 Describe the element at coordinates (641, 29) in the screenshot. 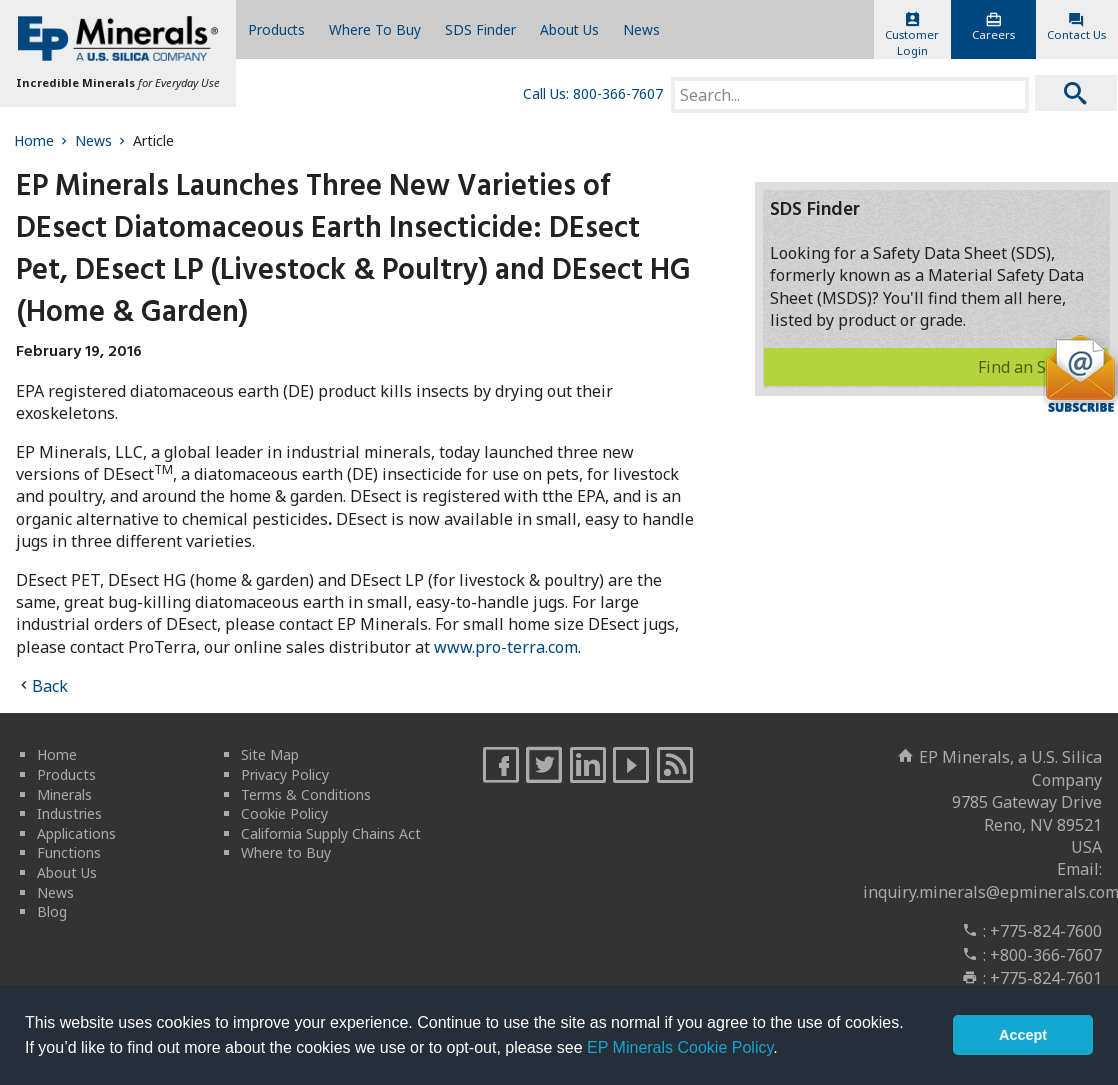

I see `News` at that location.